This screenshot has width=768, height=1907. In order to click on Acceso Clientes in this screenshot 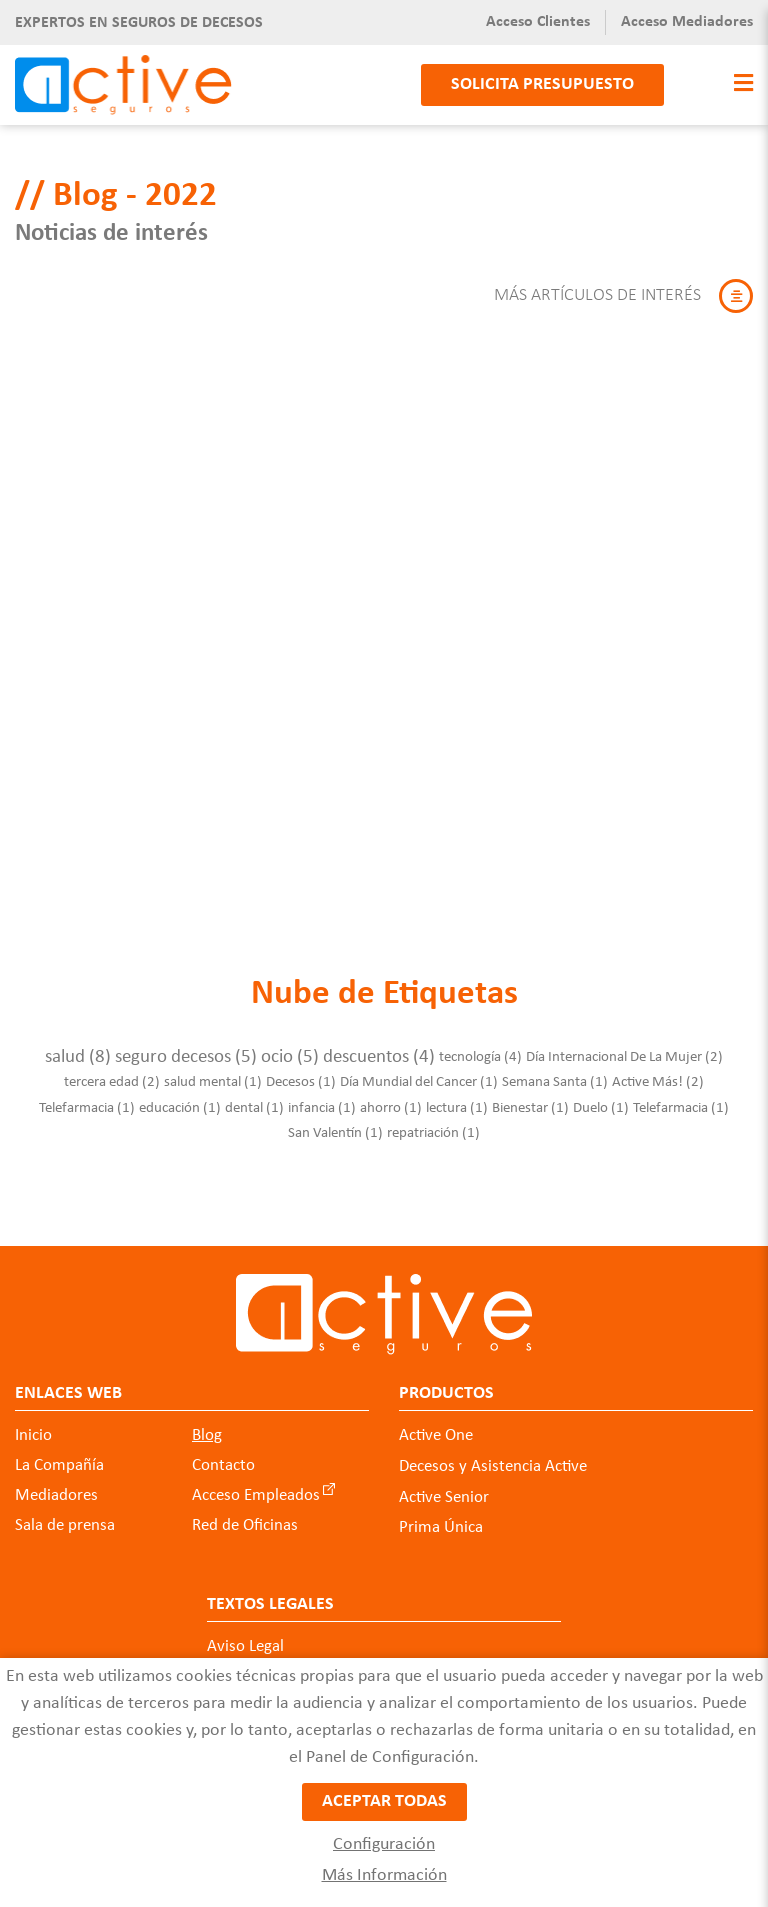, I will do `click(538, 22)`.